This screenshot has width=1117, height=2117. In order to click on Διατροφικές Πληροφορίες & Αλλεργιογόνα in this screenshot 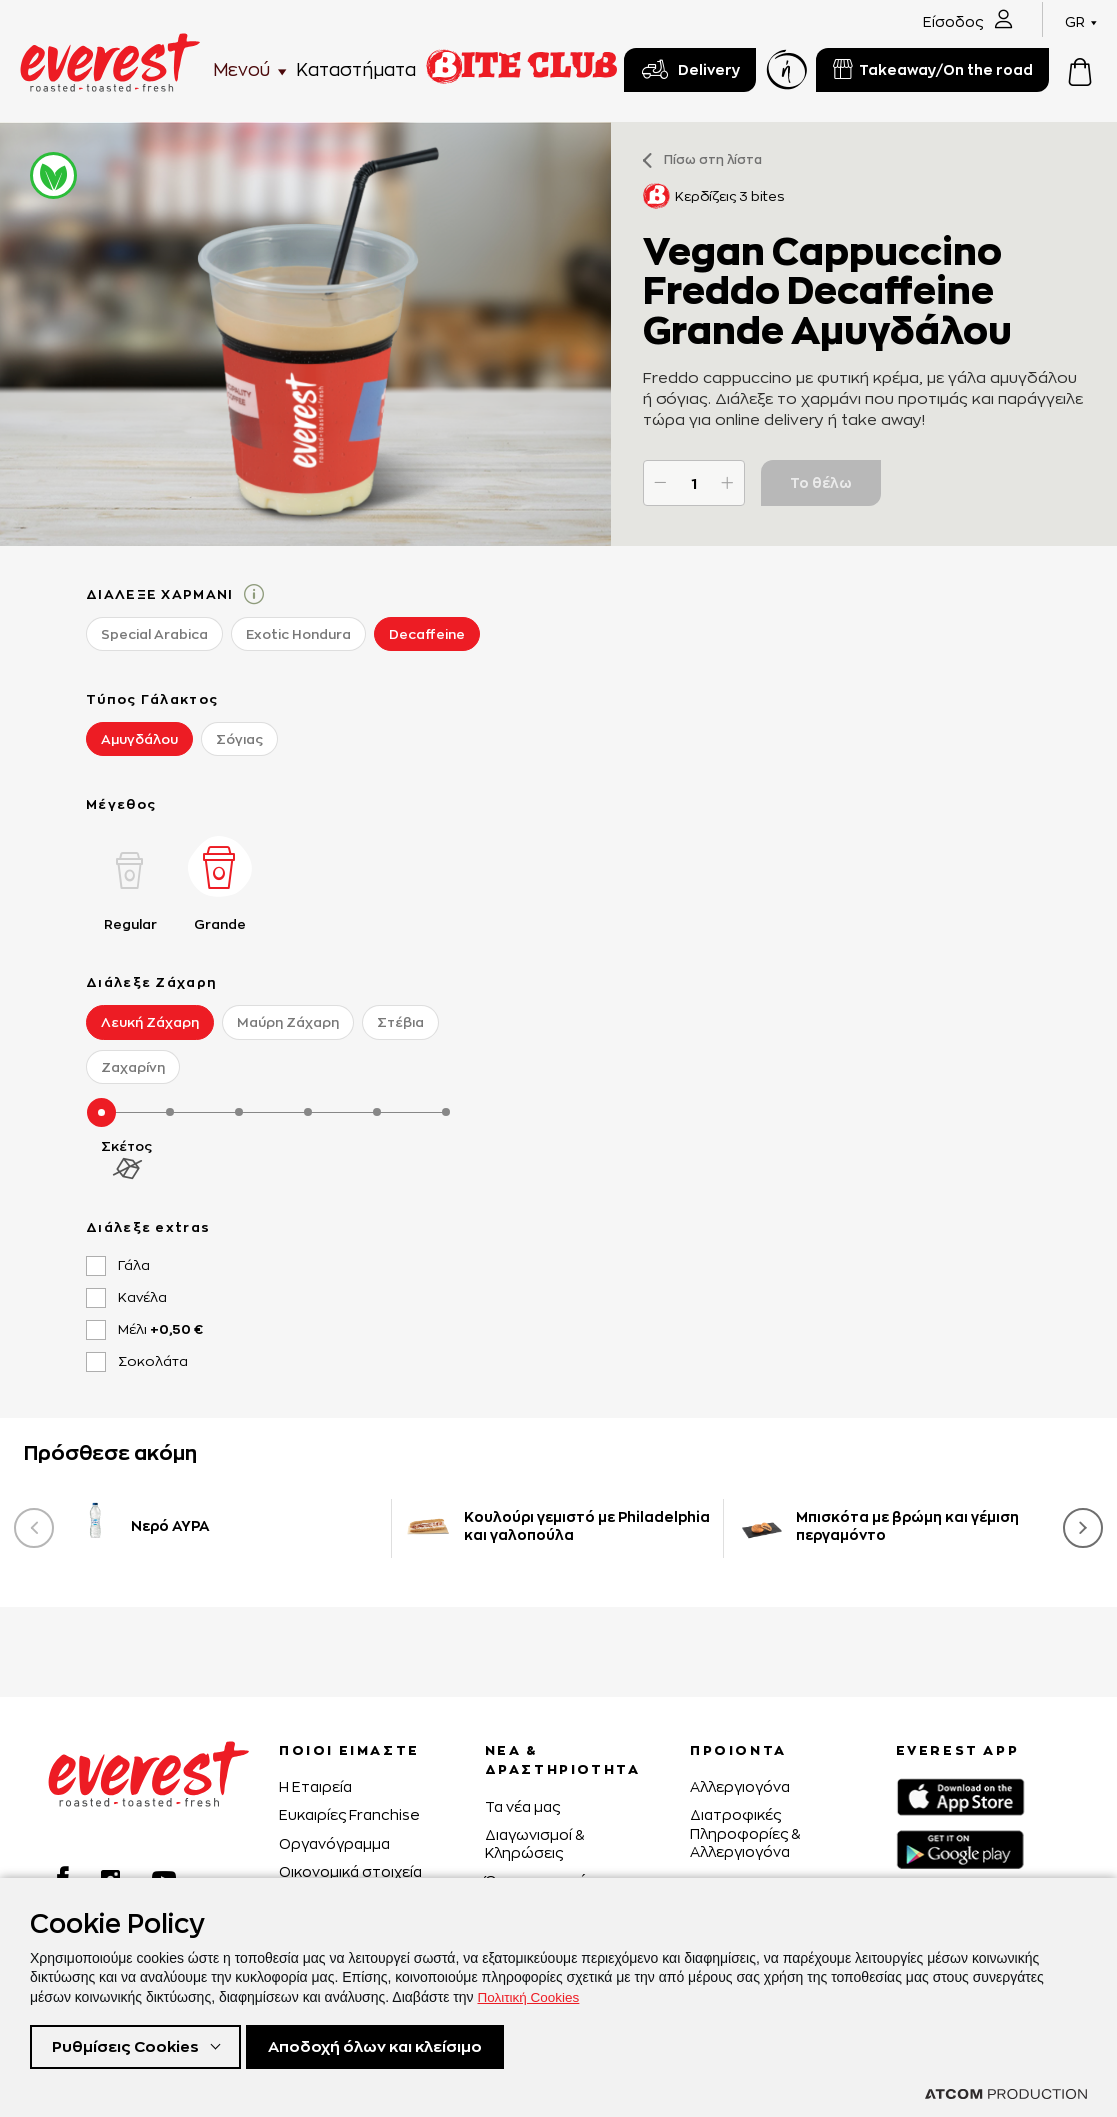, I will do `click(745, 1832)`.